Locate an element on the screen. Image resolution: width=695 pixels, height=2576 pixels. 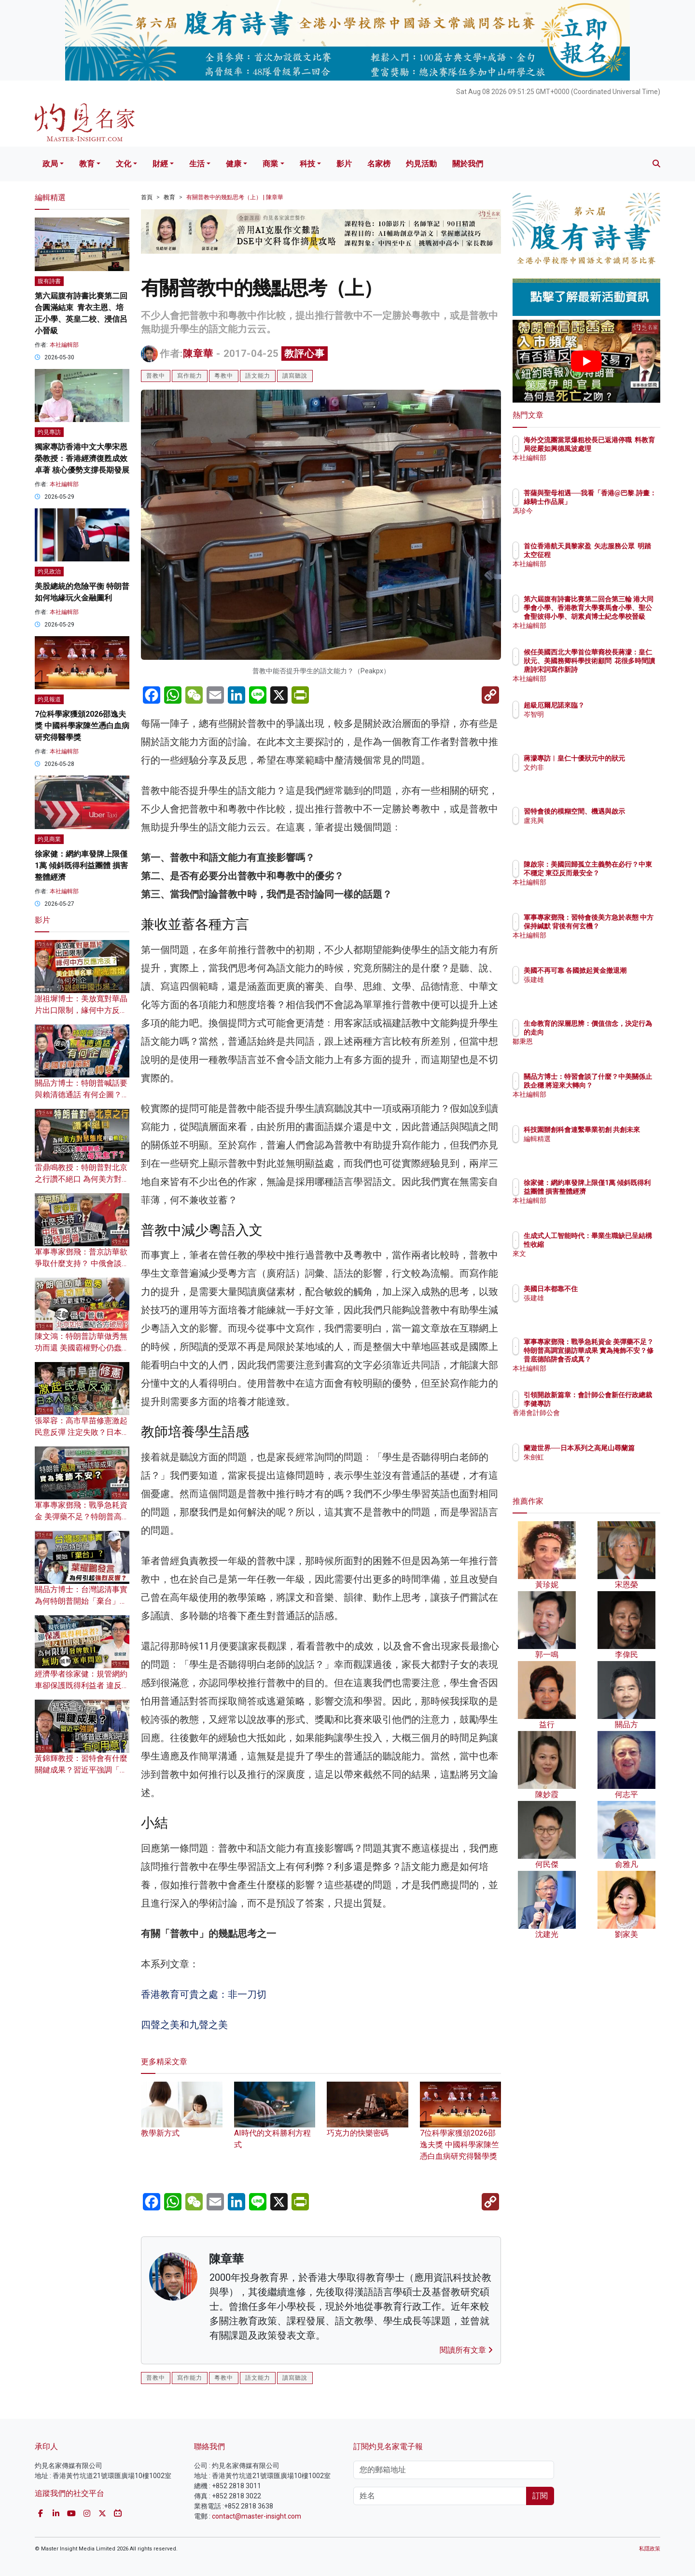
灼見活動 is located at coordinates (421, 163).